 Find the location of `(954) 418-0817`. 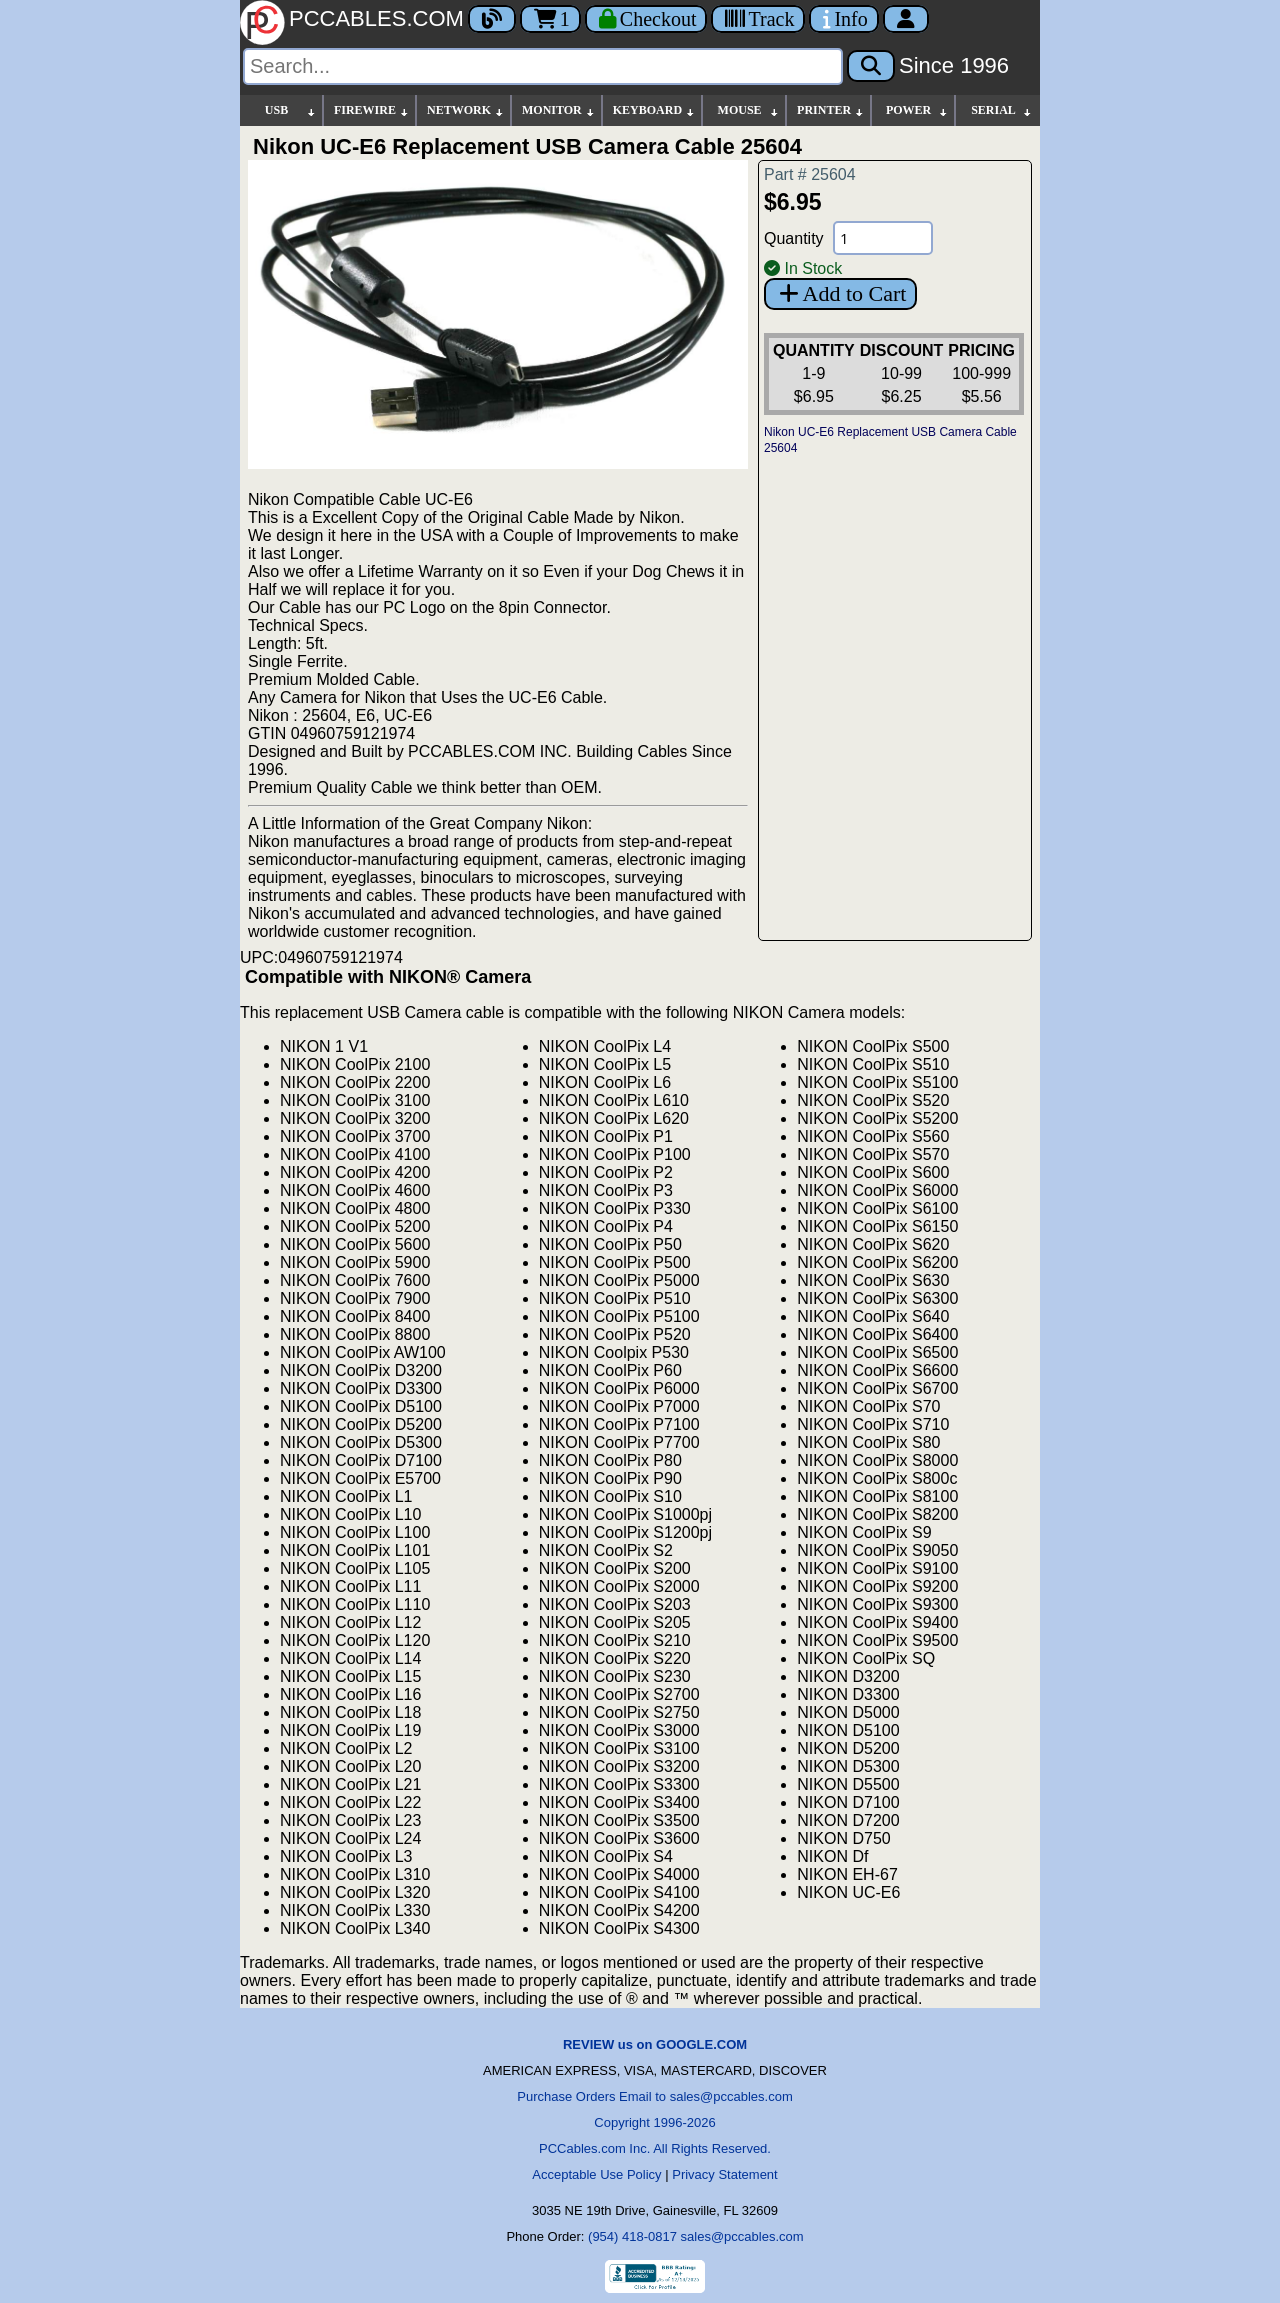

(954) 418-0817 is located at coordinates (632, 2236).